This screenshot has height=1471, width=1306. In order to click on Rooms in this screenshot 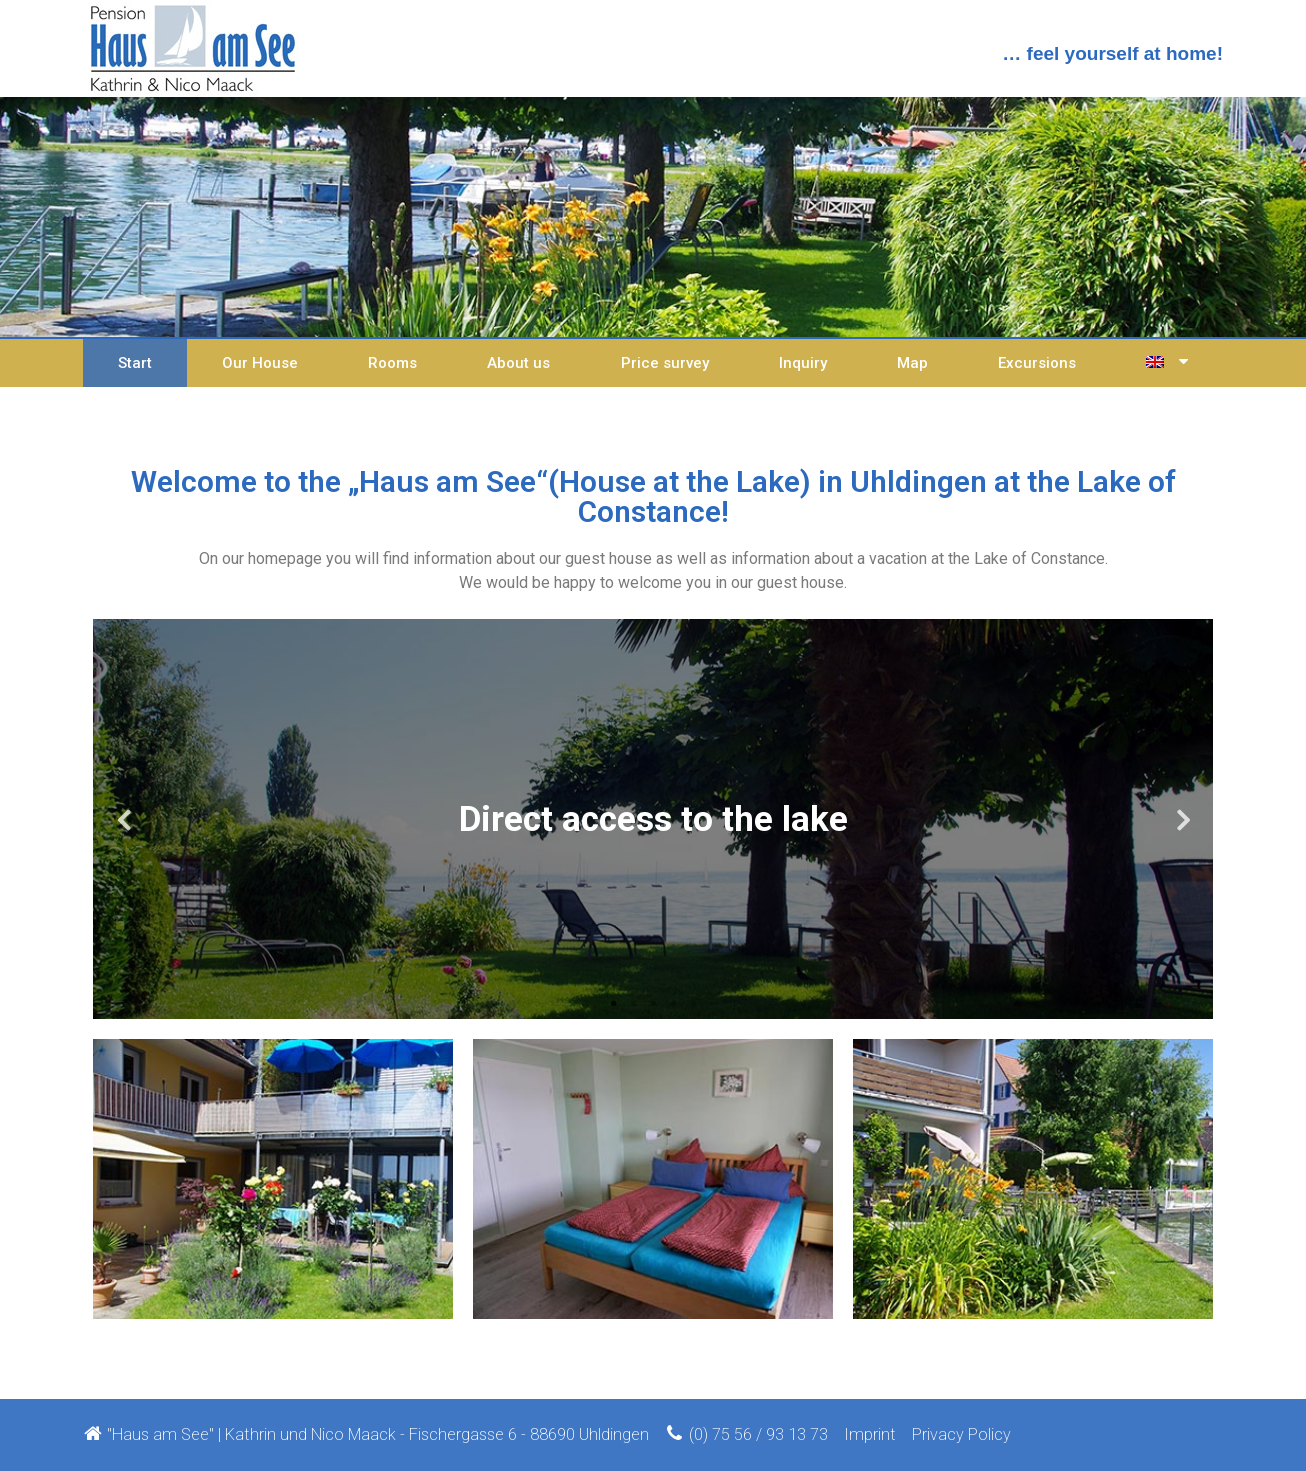, I will do `click(392, 363)`.